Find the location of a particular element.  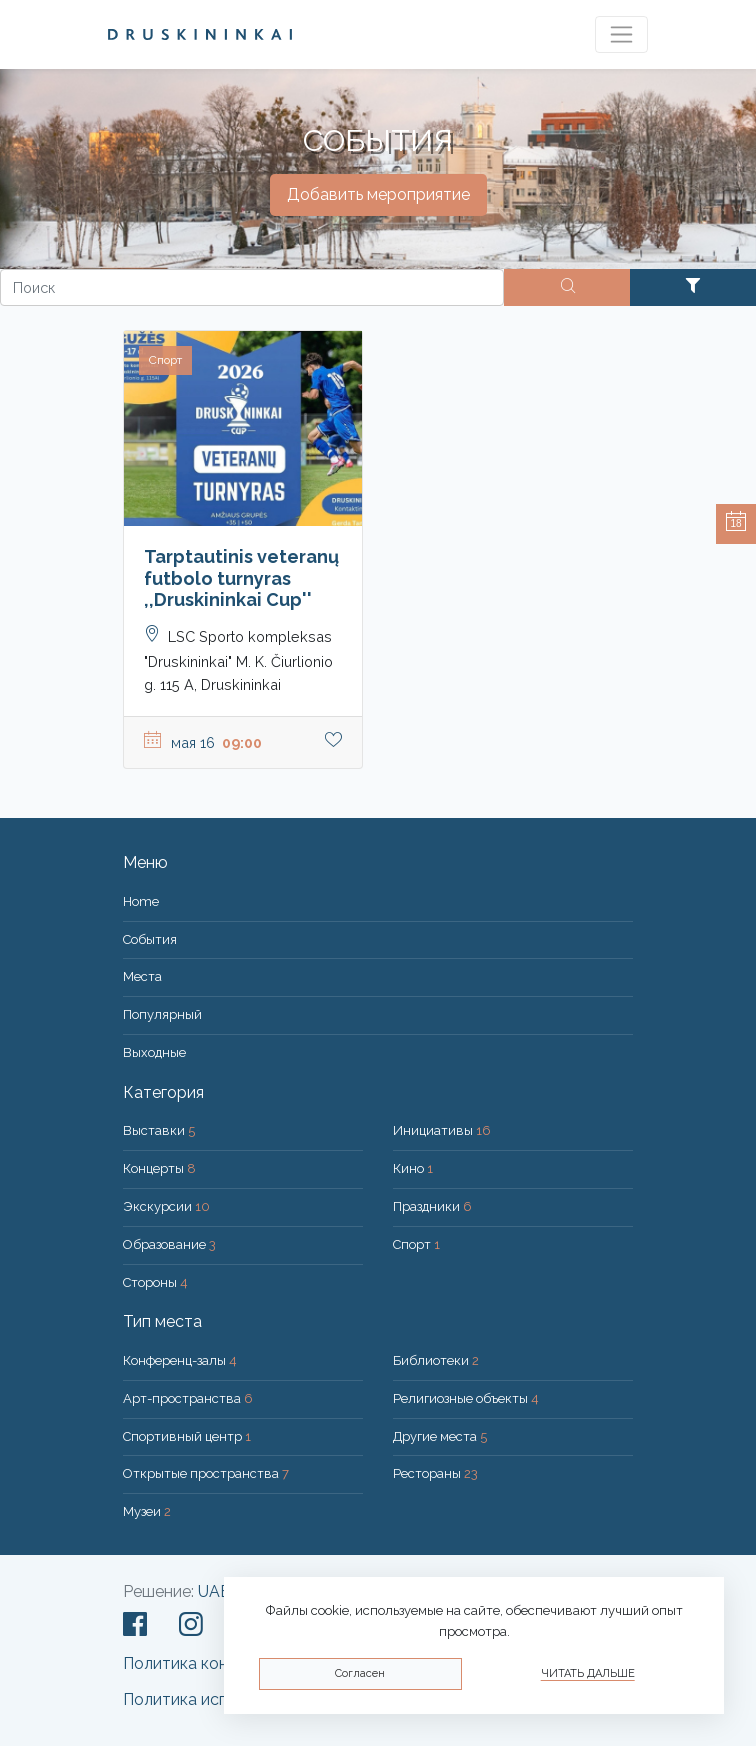

Выставки is located at coordinates (159, 1130).